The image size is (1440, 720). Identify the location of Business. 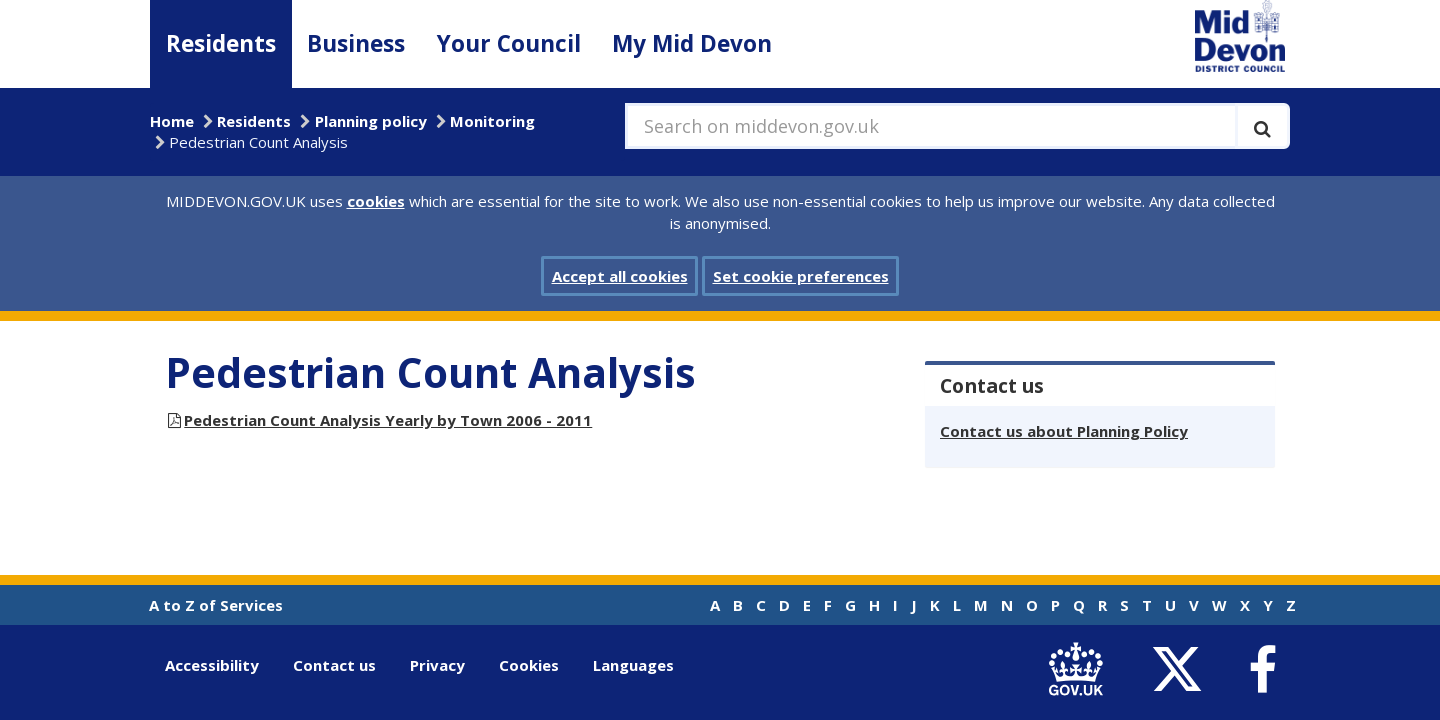
(356, 43).